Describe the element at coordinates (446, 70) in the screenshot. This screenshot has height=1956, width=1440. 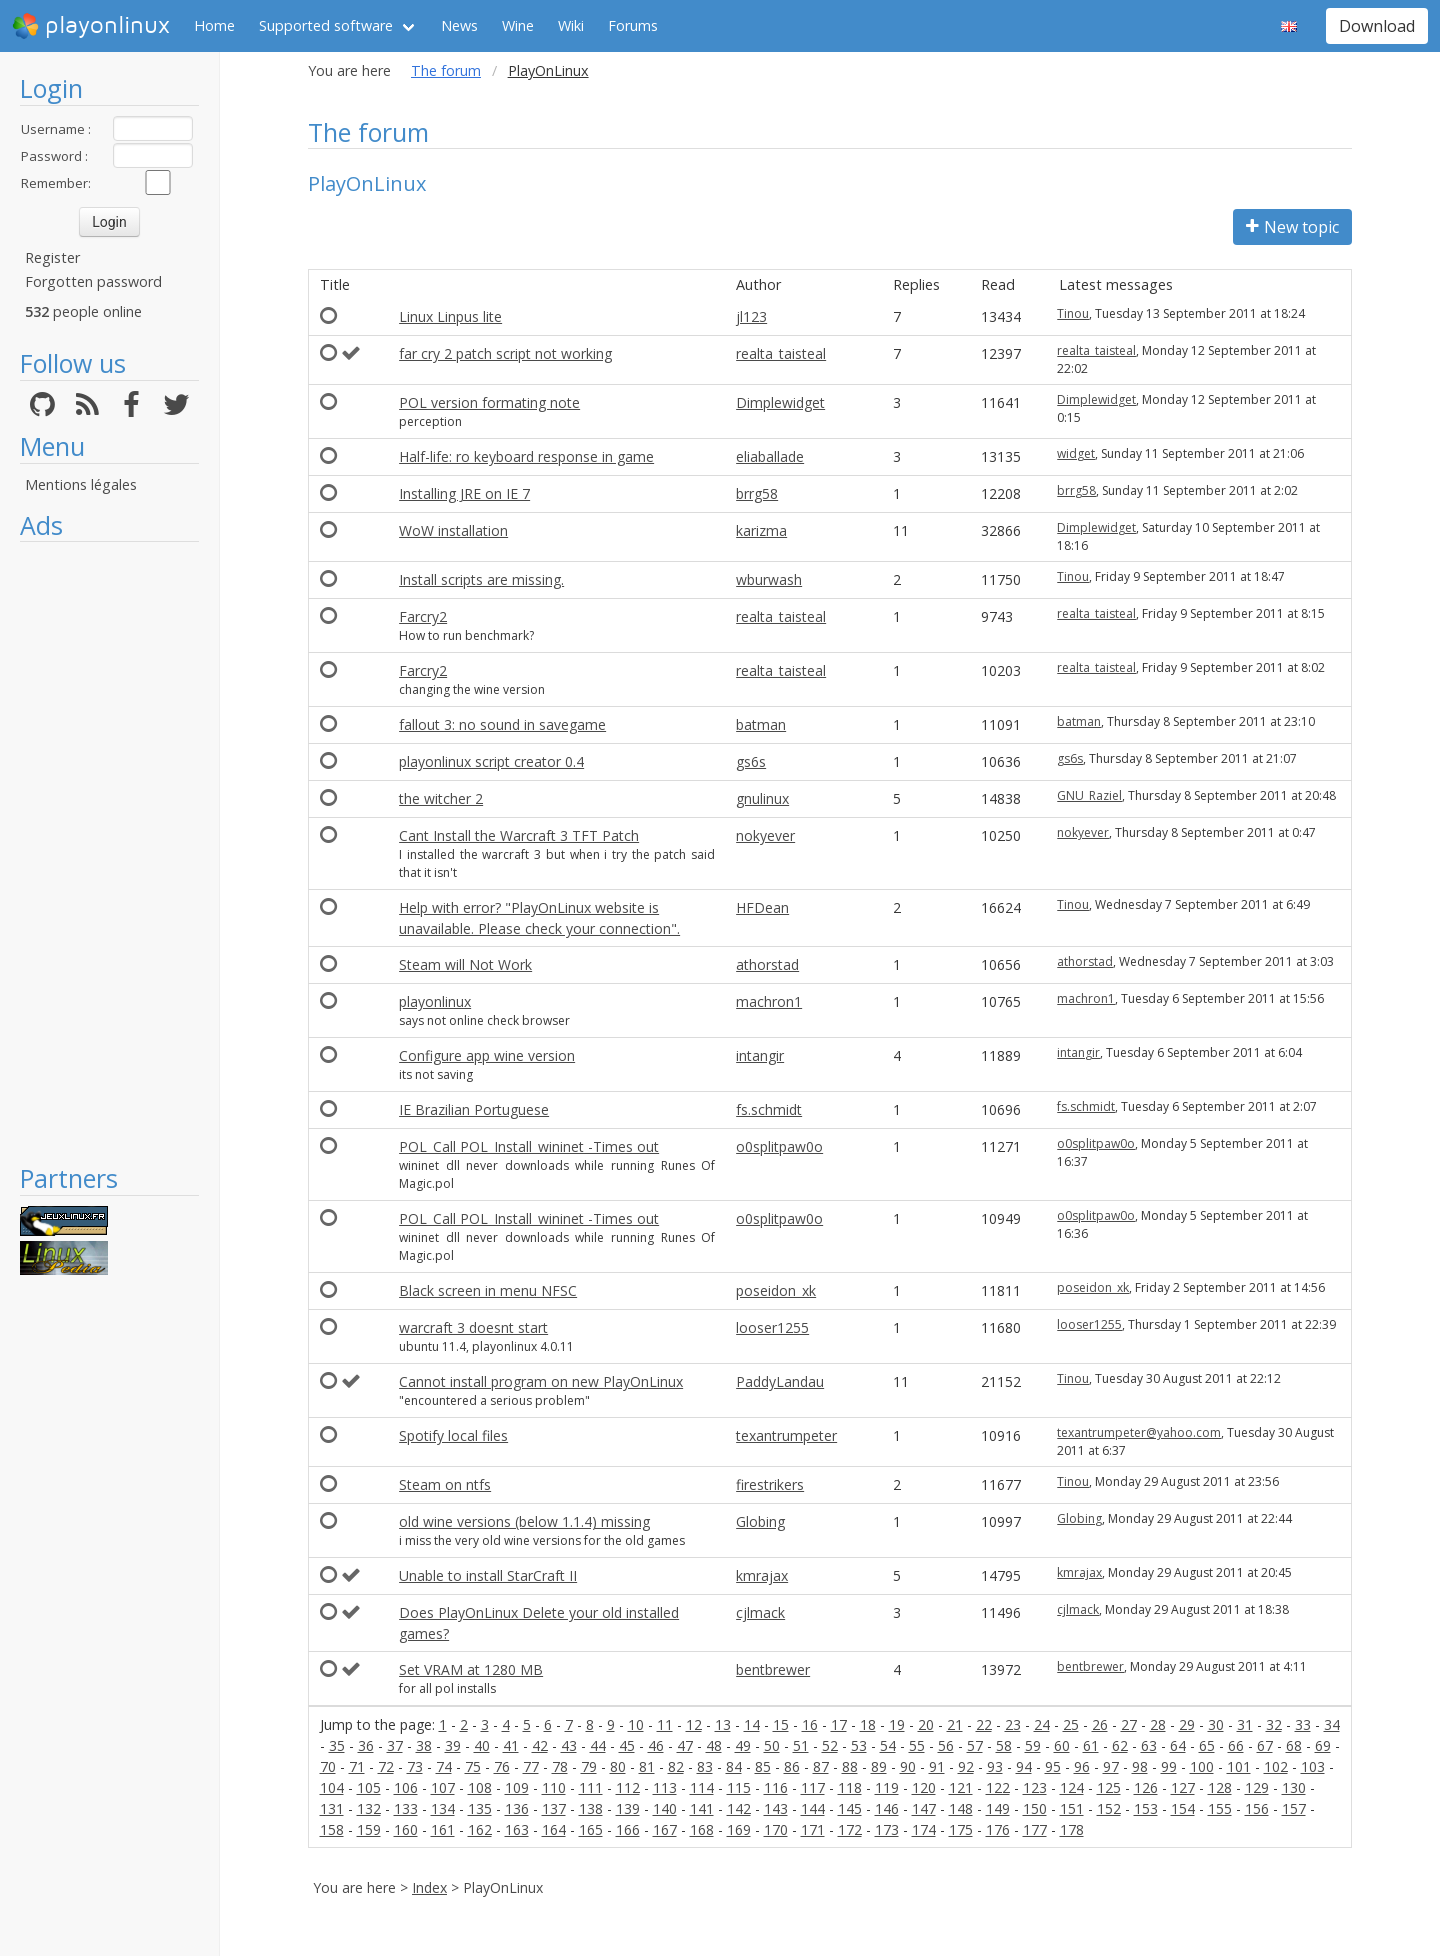
I see `The forum` at that location.